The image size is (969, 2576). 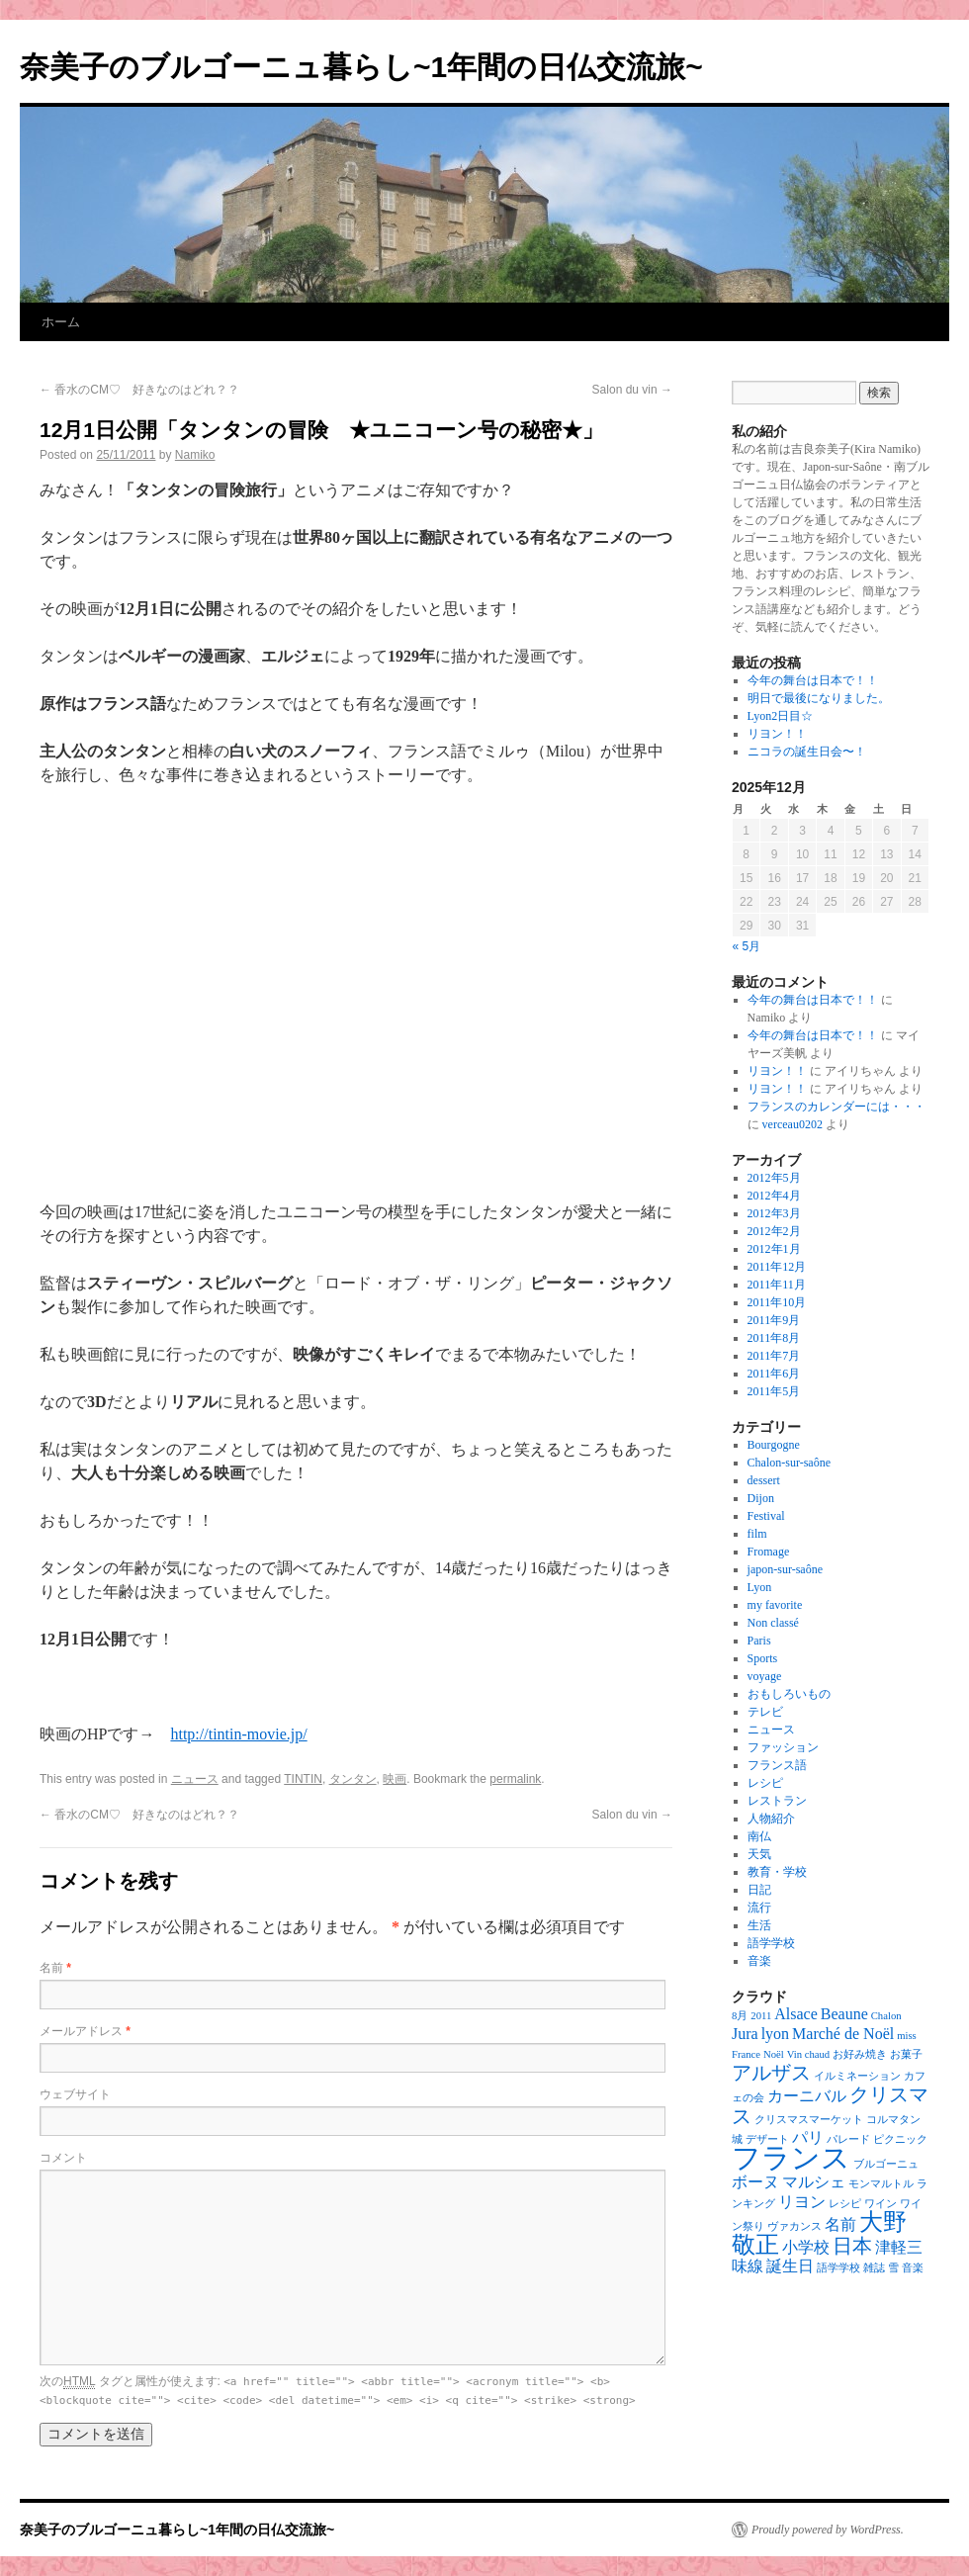 What do you see at coordinates (774, 1195) in the screenshot?
I see `2012年4月` at bounding box center [774, 1195].